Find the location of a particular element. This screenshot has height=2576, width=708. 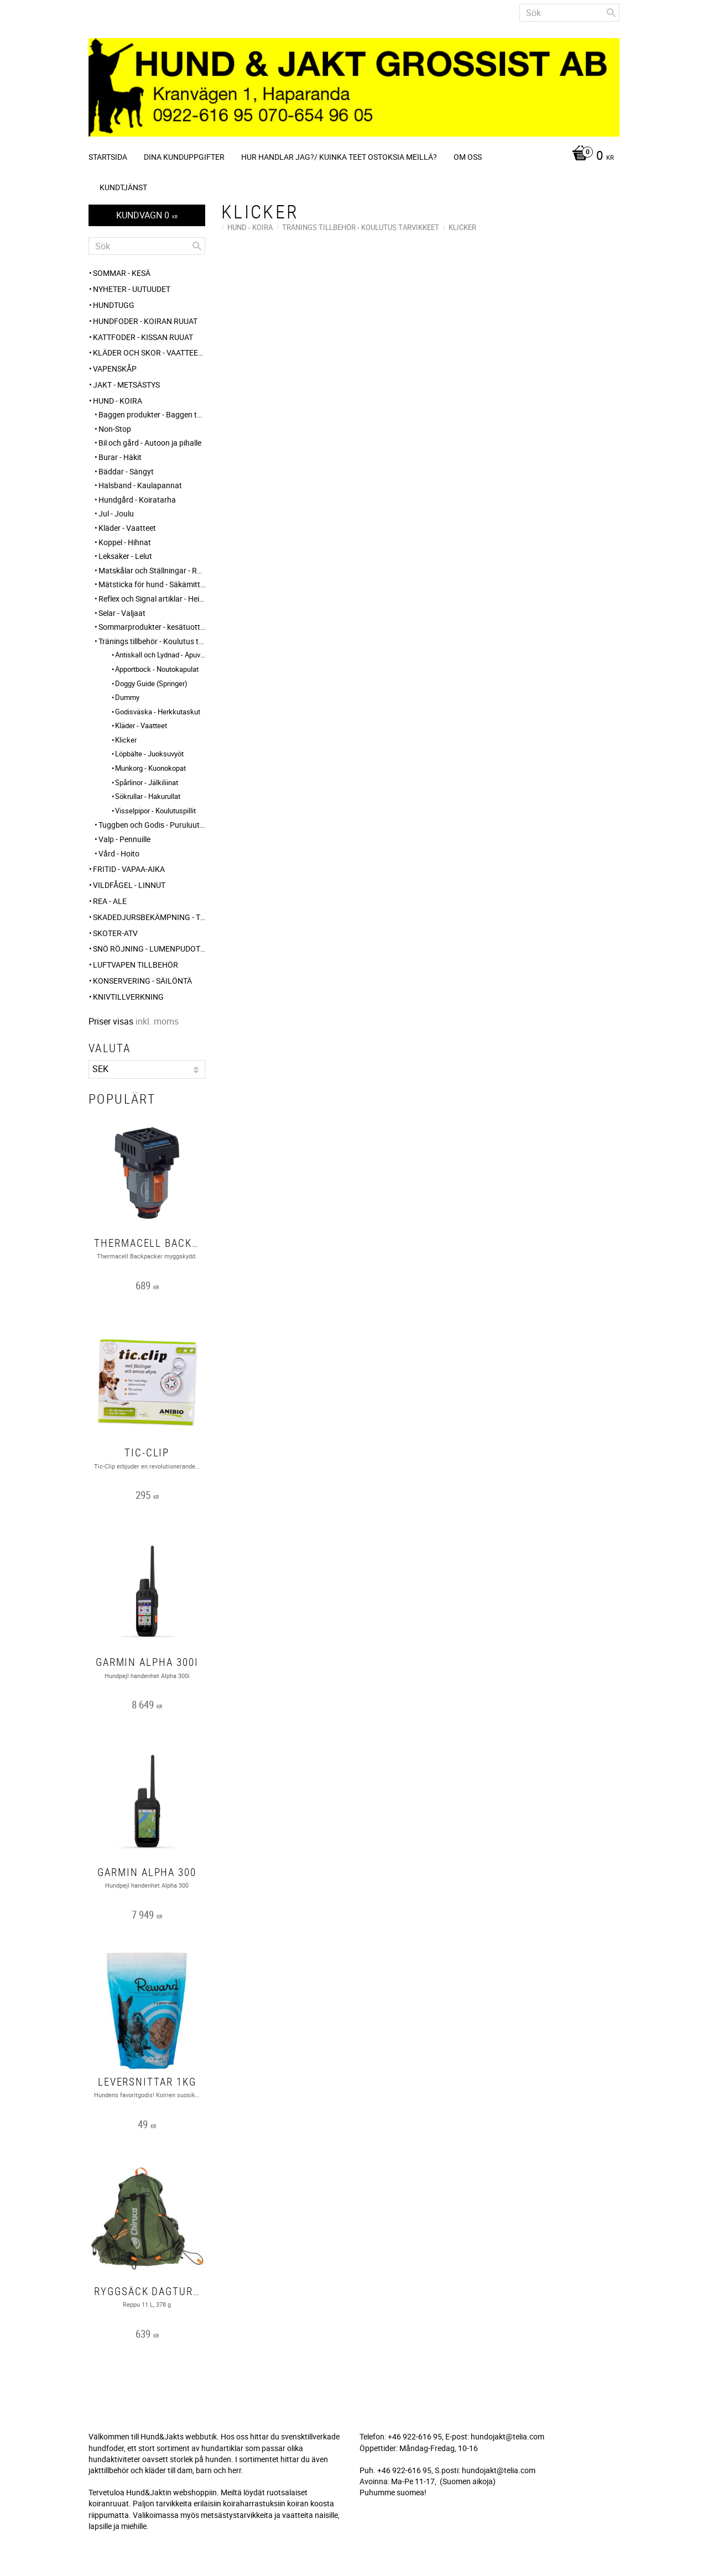

Hur handlar jag?/ Kuinka teet ostoksia meillä? [menuitem] is located at coordinates (339, 156).